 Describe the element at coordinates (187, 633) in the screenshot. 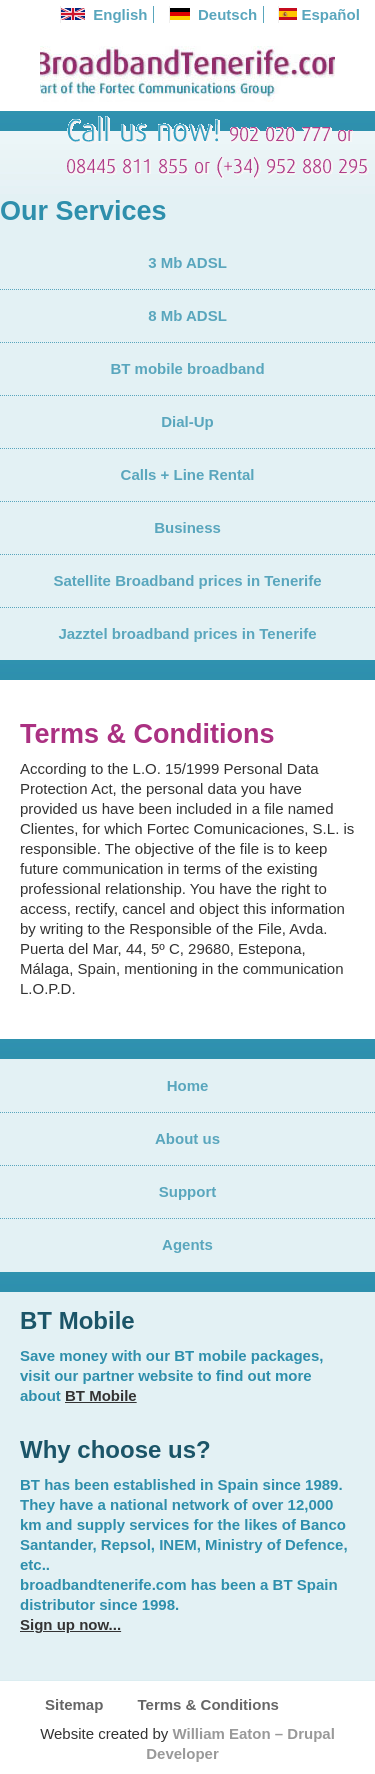

I see `Jazztel broadband prices in Tenerife` at that location.